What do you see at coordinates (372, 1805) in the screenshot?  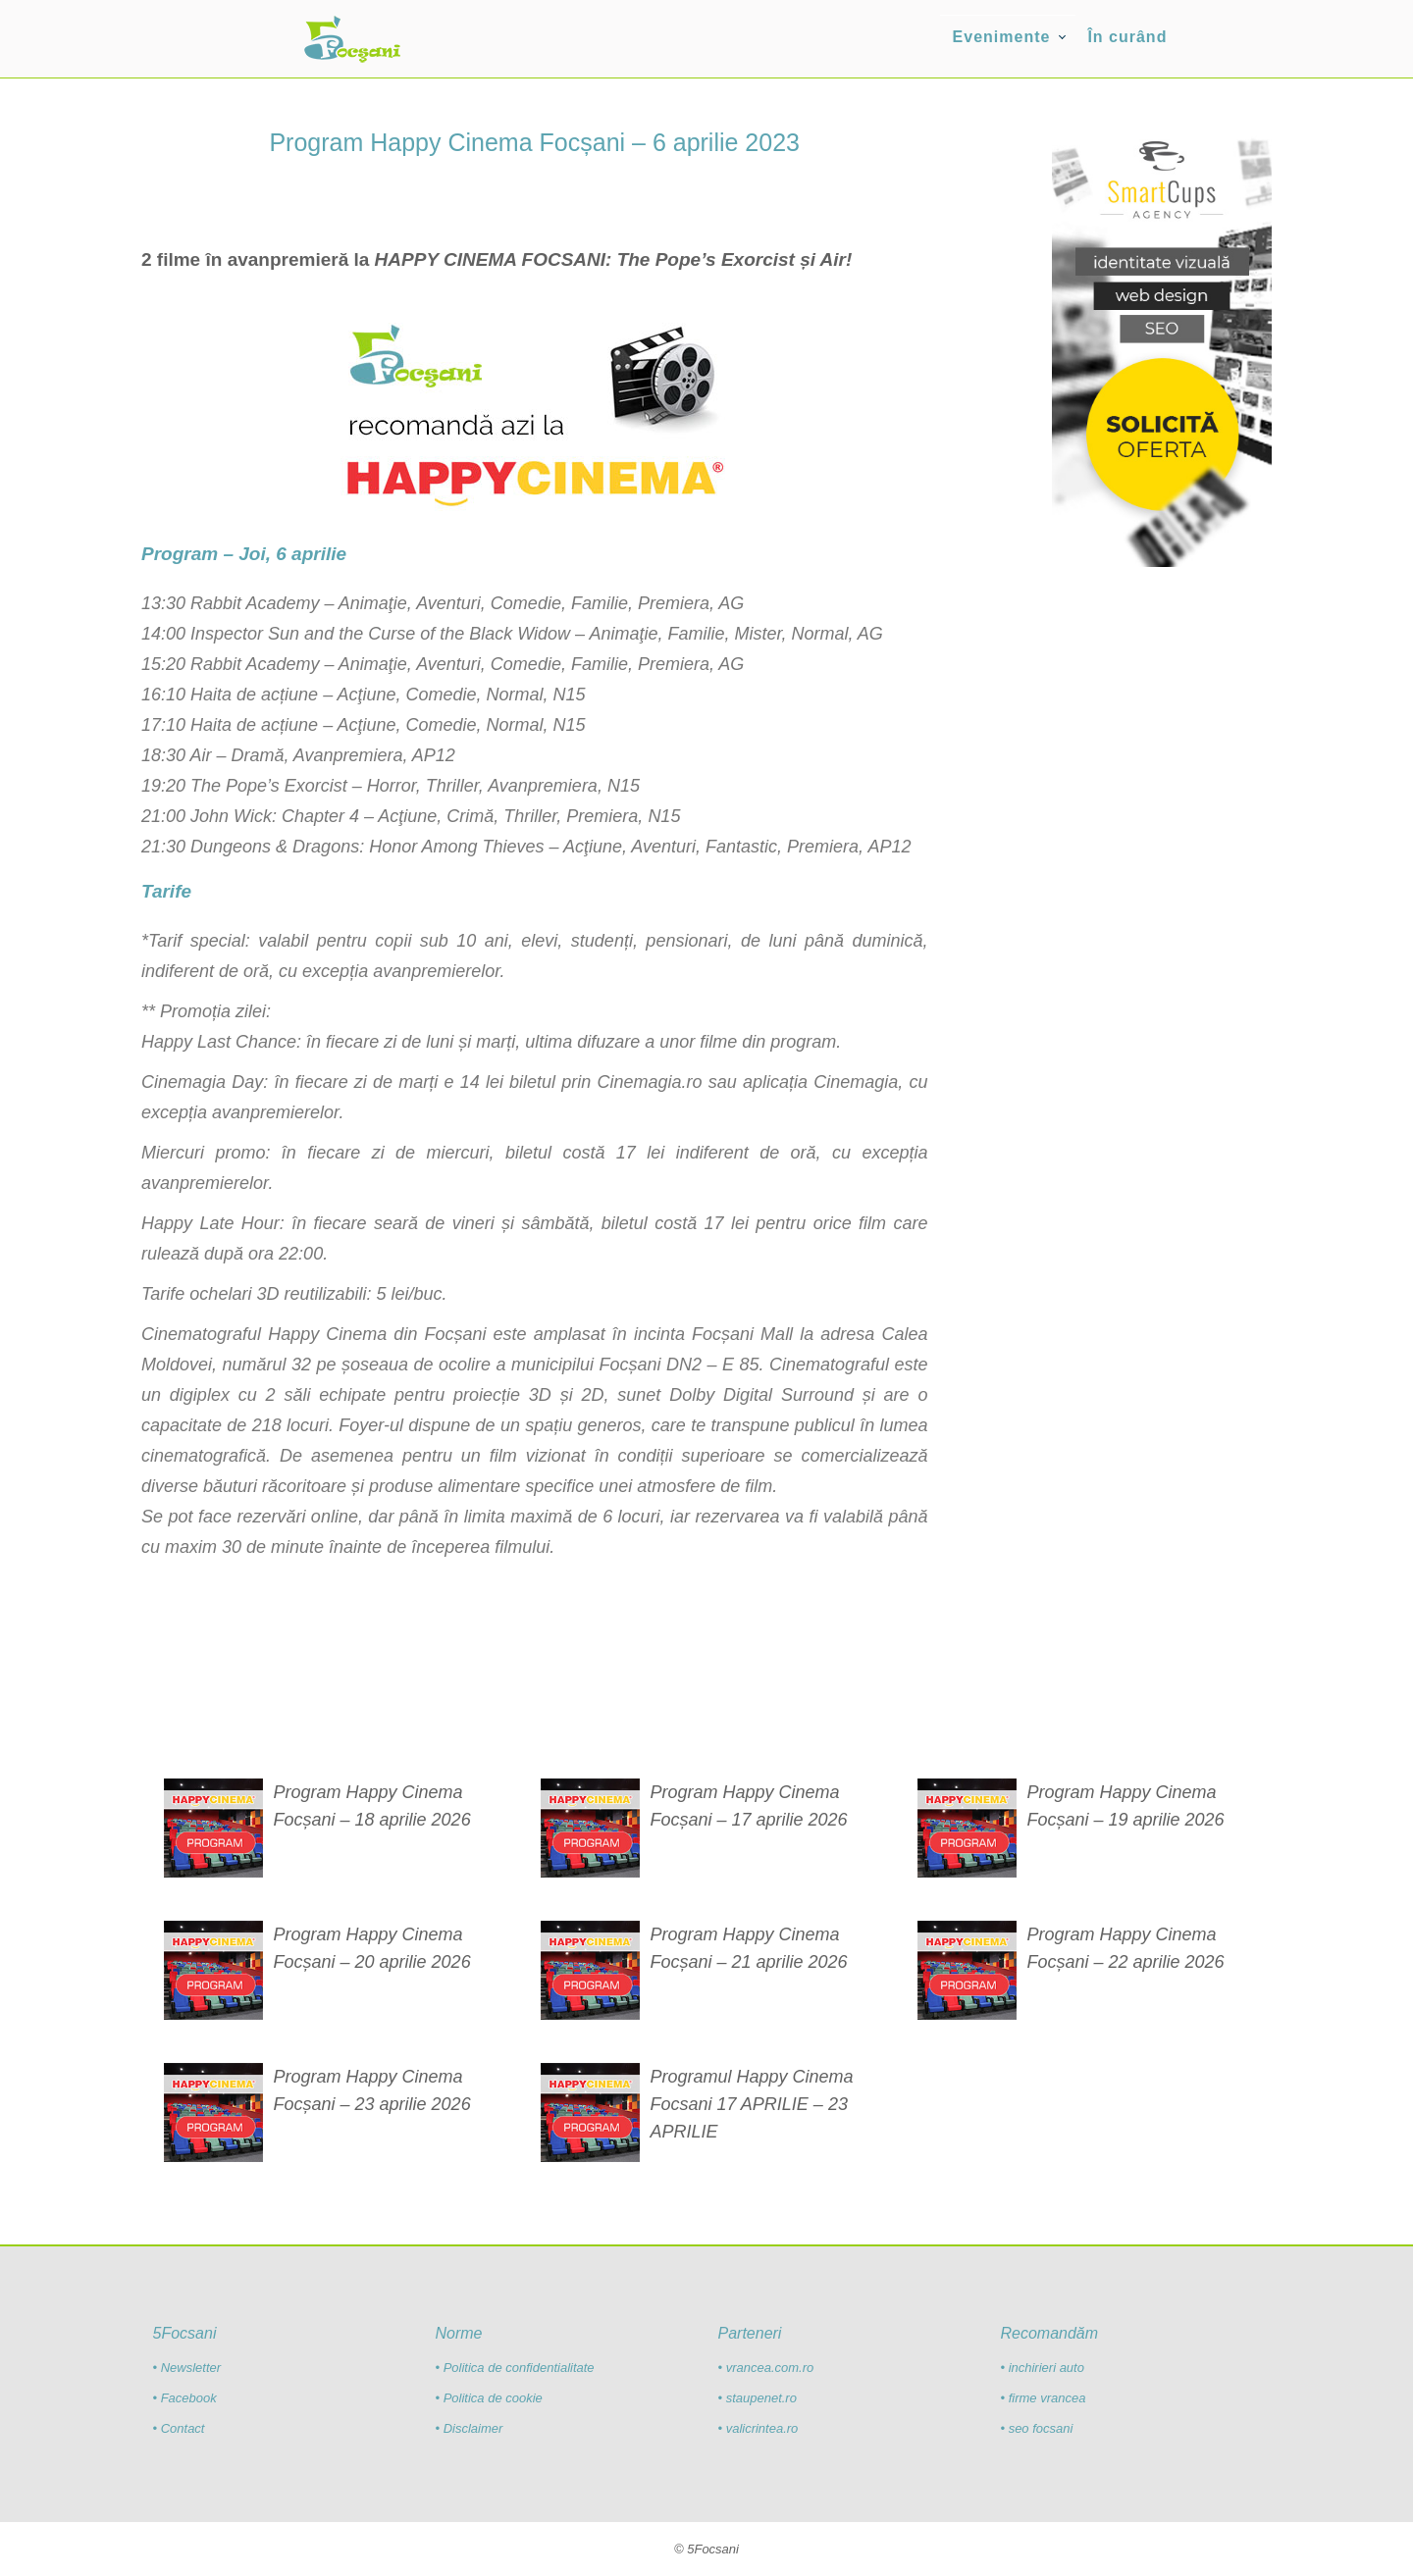 I see `Program Happy Cinema Focșani – 18 aprilie 2026` at bounding box center [372, 1805].